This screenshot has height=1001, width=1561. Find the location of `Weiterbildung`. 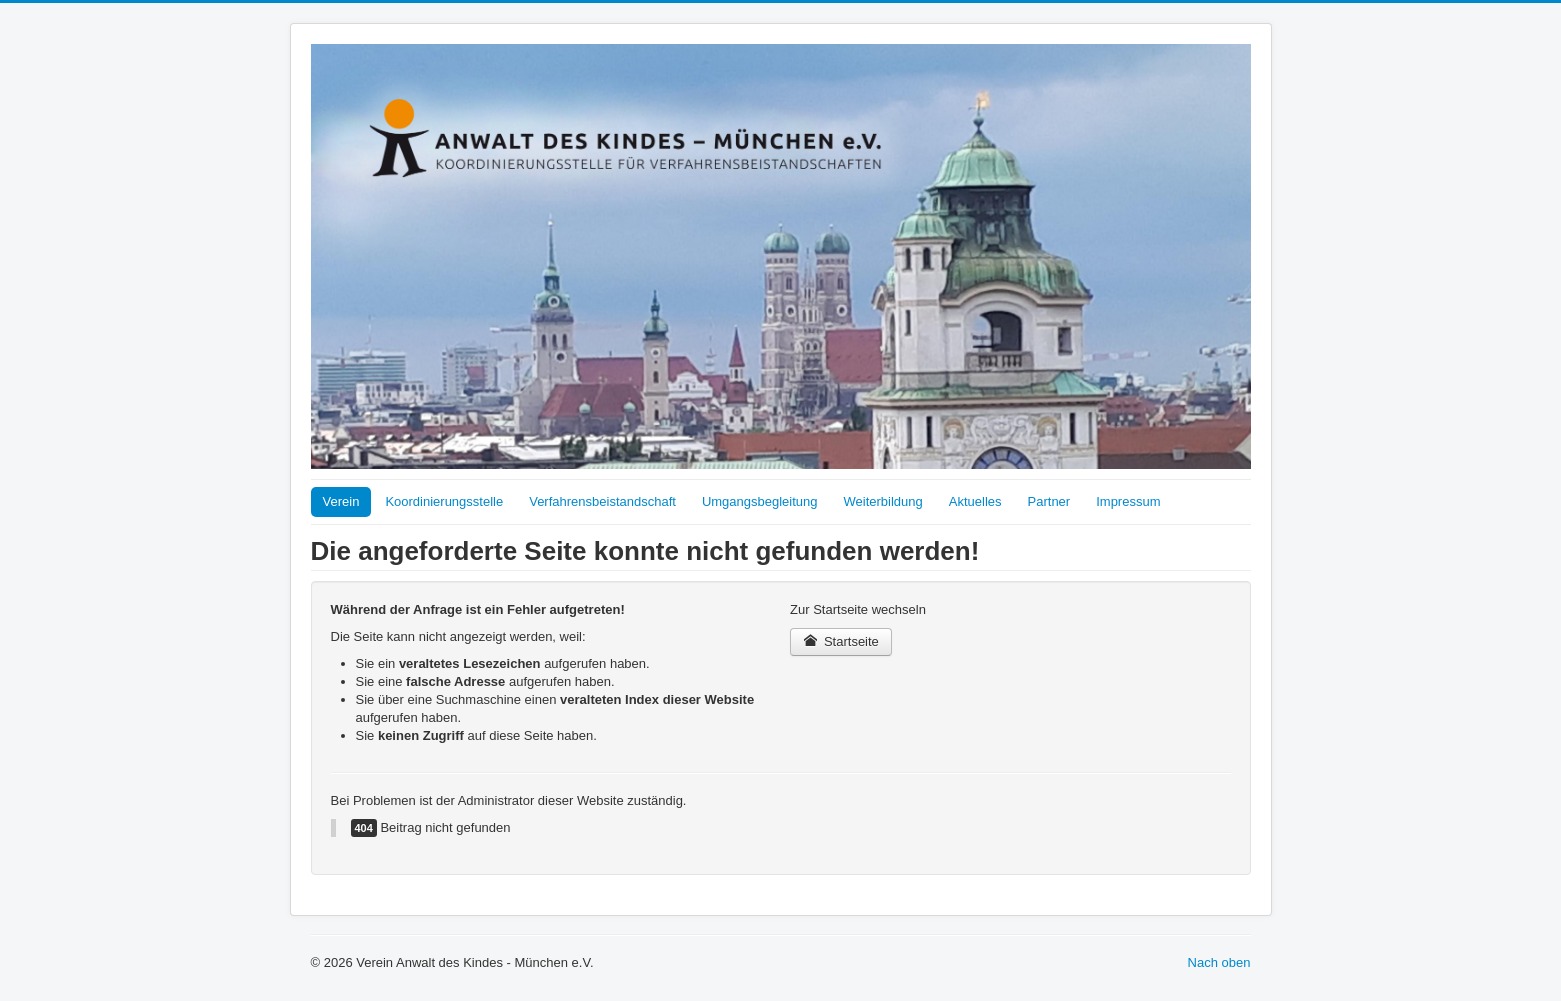

Weiterbildung is located at coordinates (883, 501).